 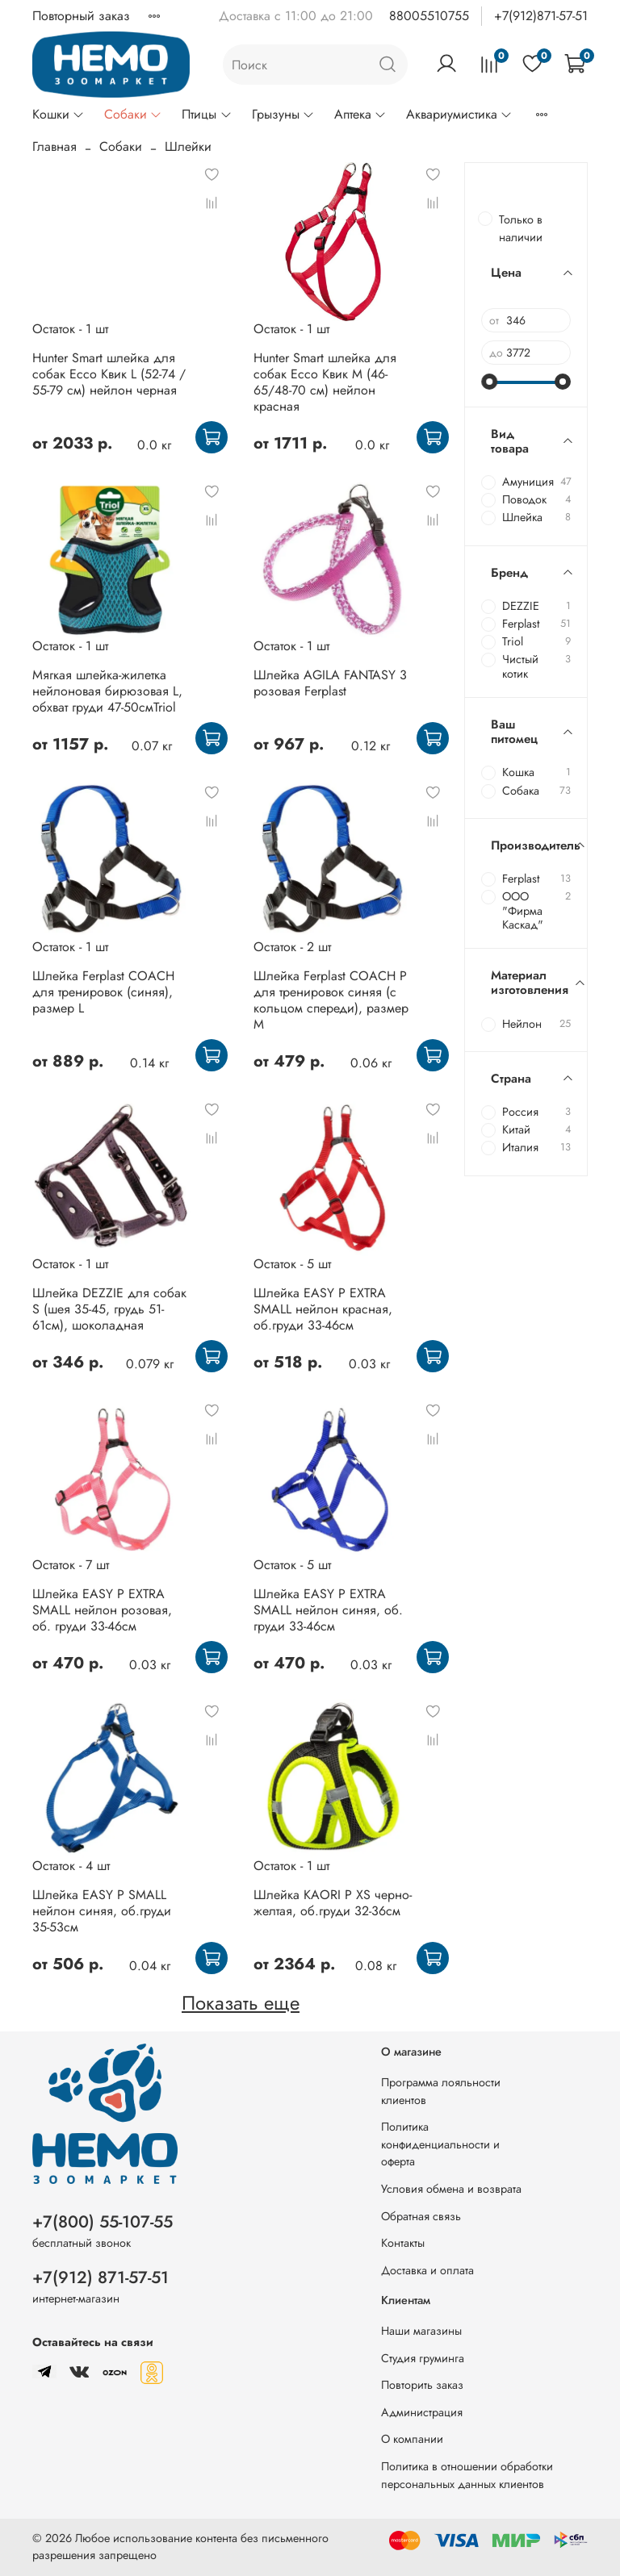 I want to click on Повторить заказ, so click(x=422, y=2385).